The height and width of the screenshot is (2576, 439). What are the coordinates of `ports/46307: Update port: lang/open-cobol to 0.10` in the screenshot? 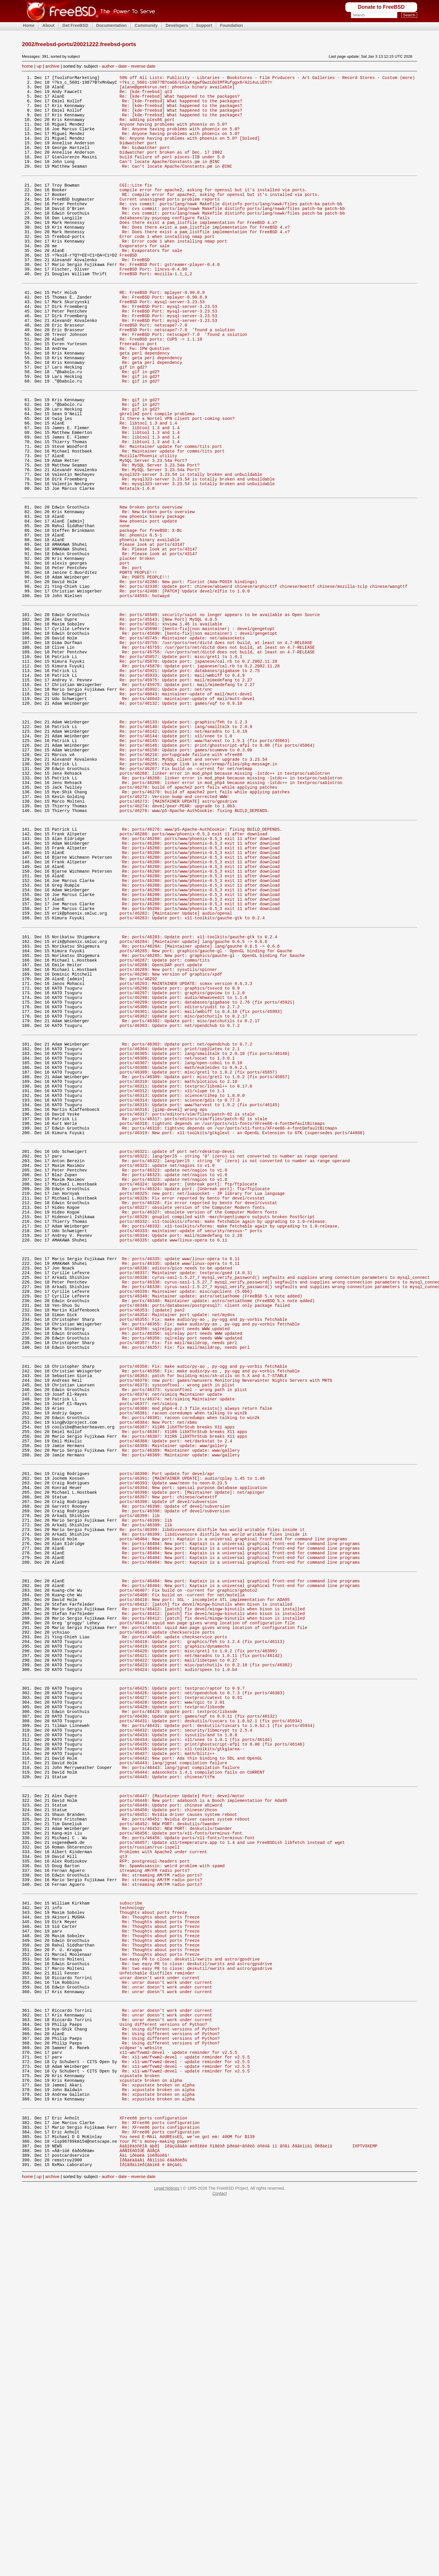 It's located at (181, 1240).